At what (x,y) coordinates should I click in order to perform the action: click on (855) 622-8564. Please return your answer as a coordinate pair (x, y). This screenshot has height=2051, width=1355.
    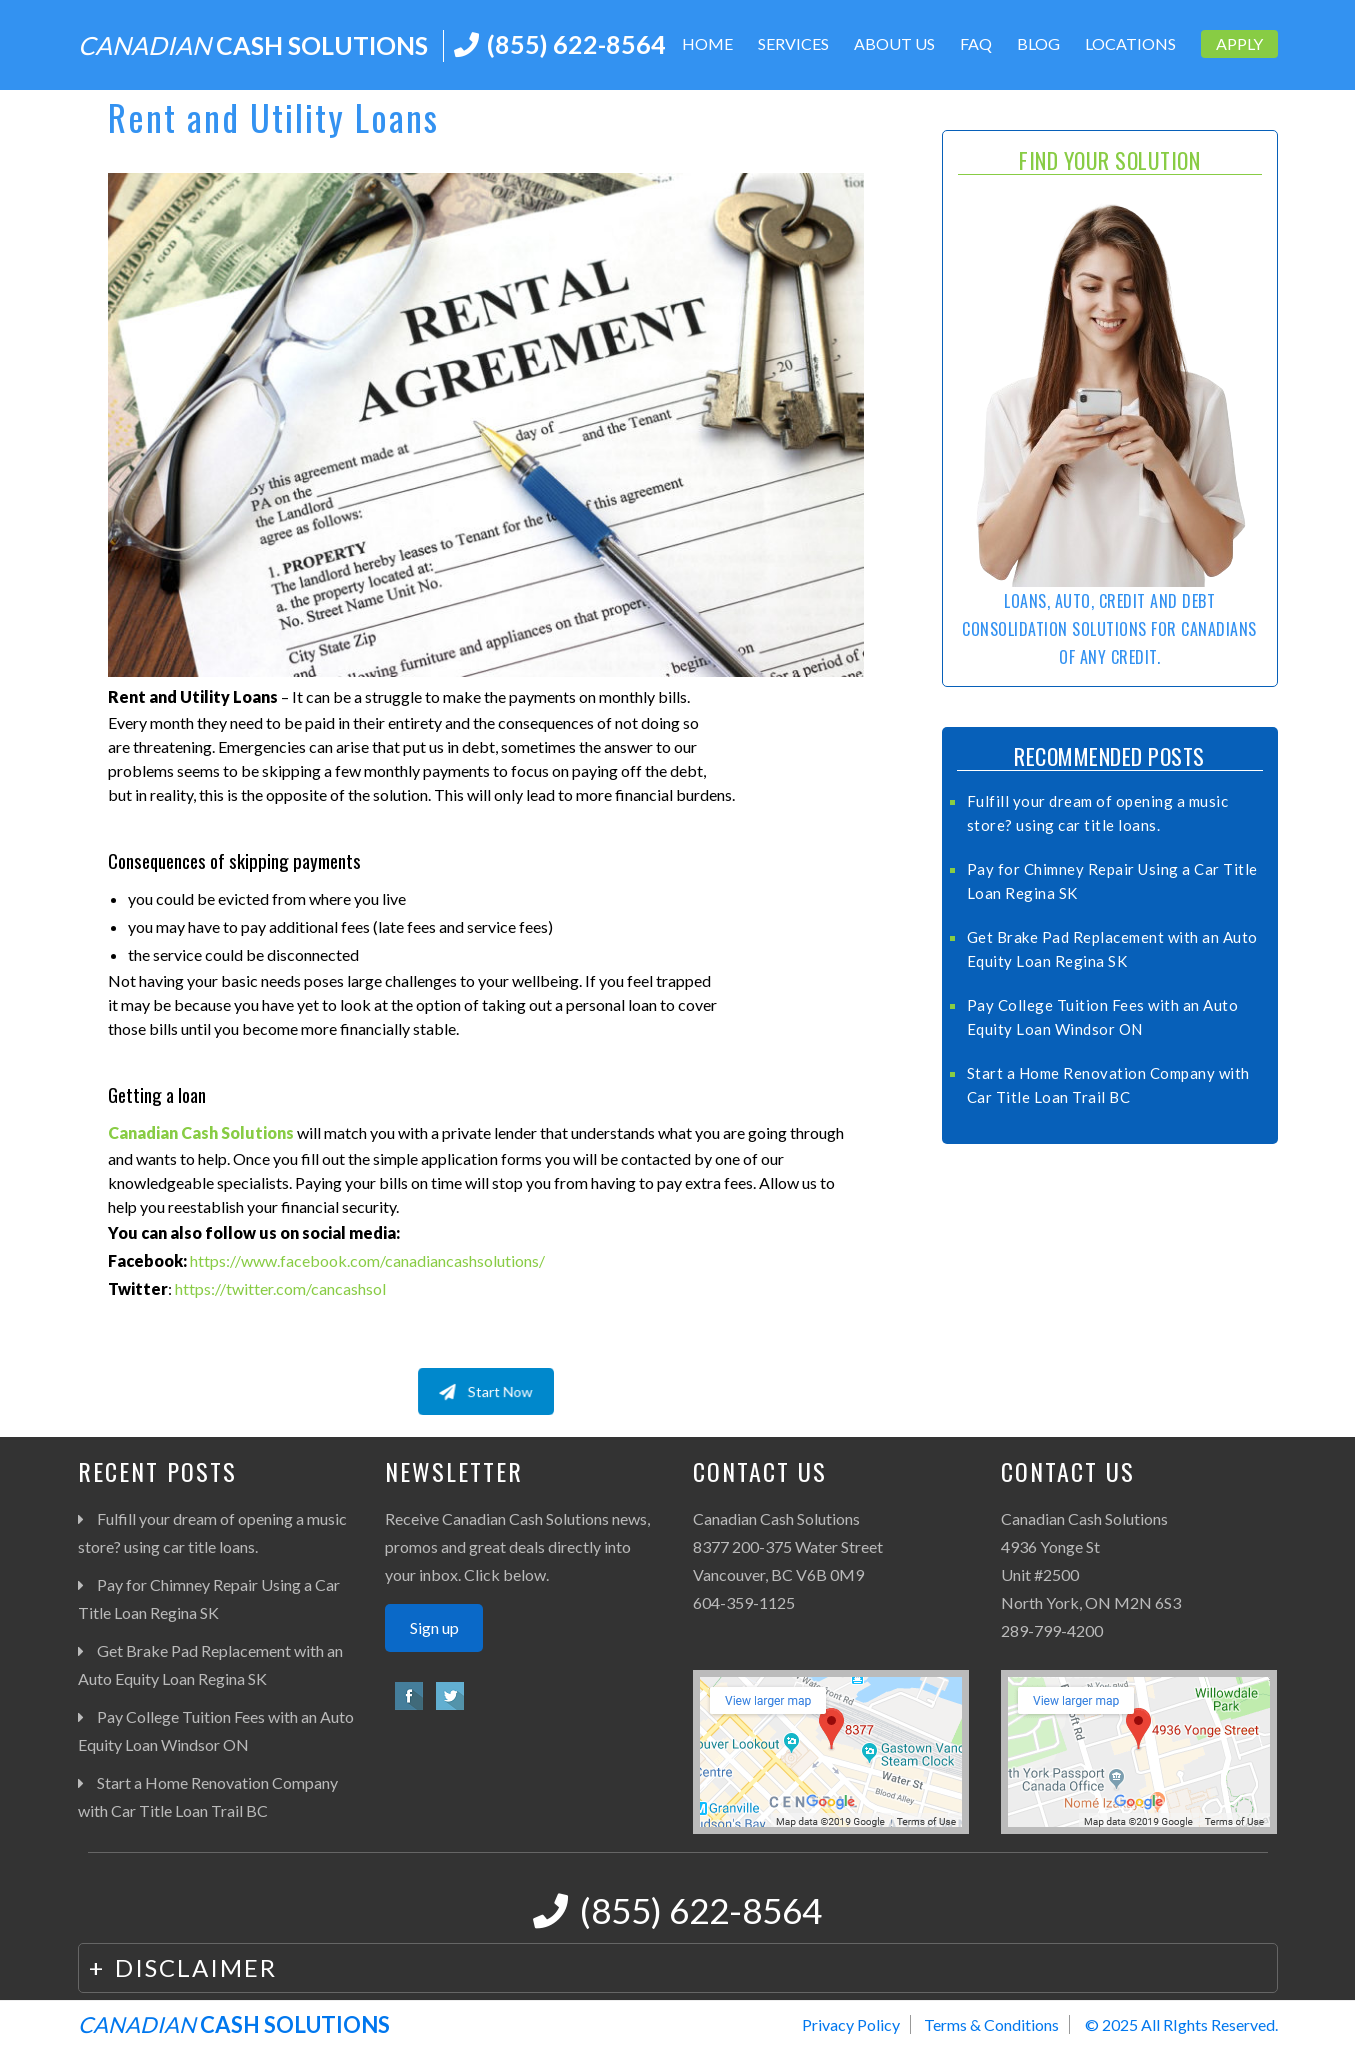
    Looking at the image, I should click on (576, 44).